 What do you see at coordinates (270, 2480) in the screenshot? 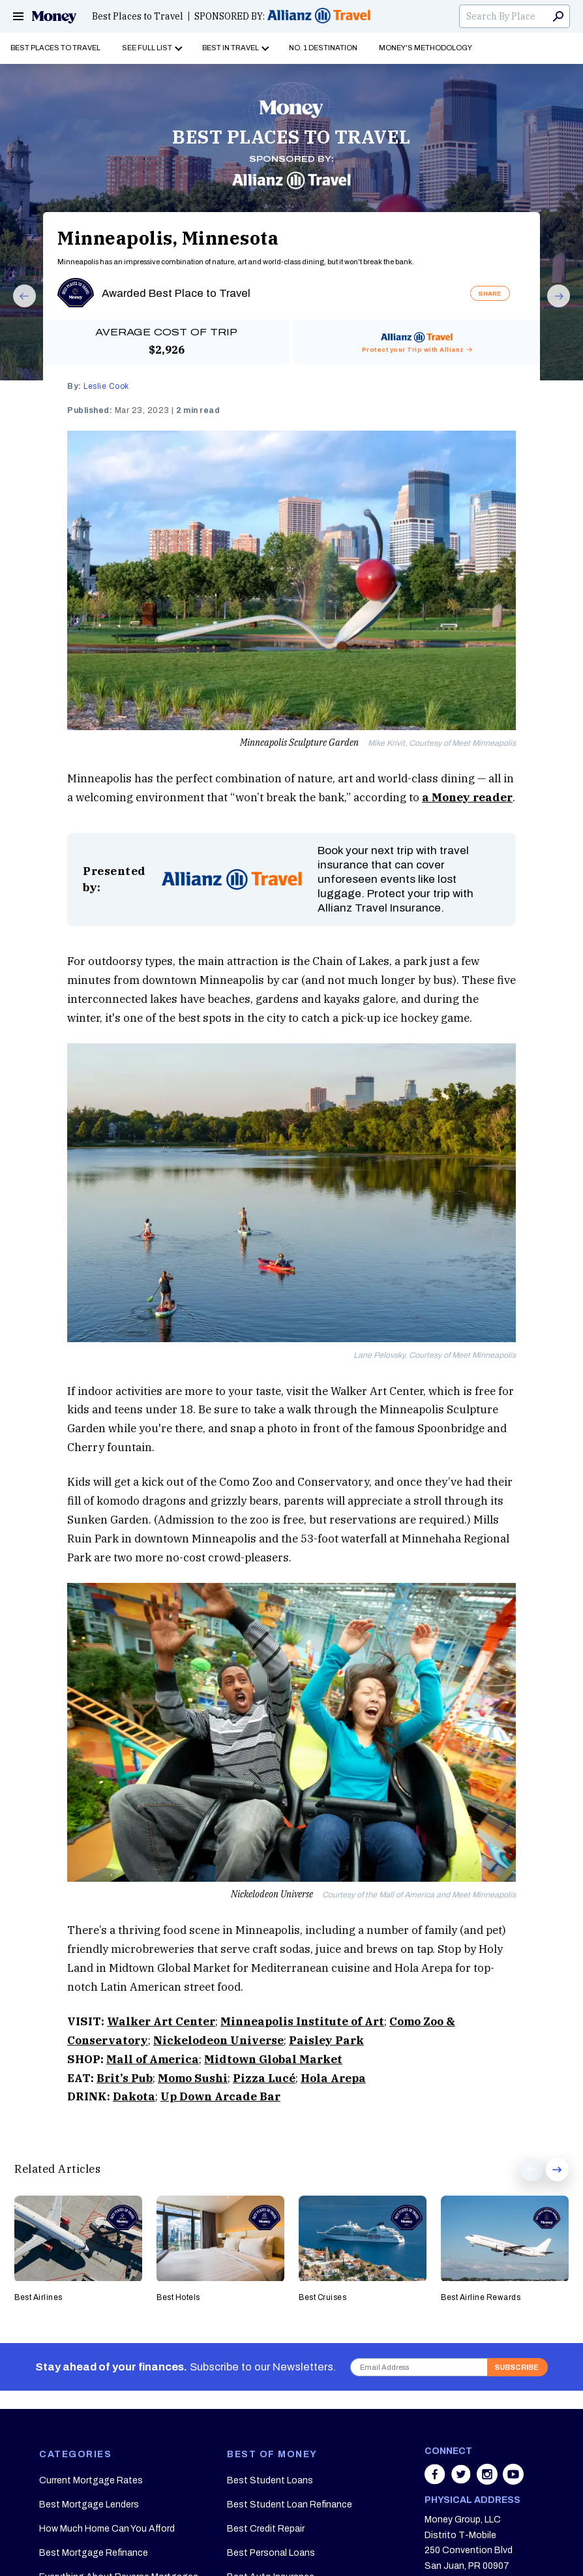
I see `Best Student Loans` at bounding box center [270, 2480].